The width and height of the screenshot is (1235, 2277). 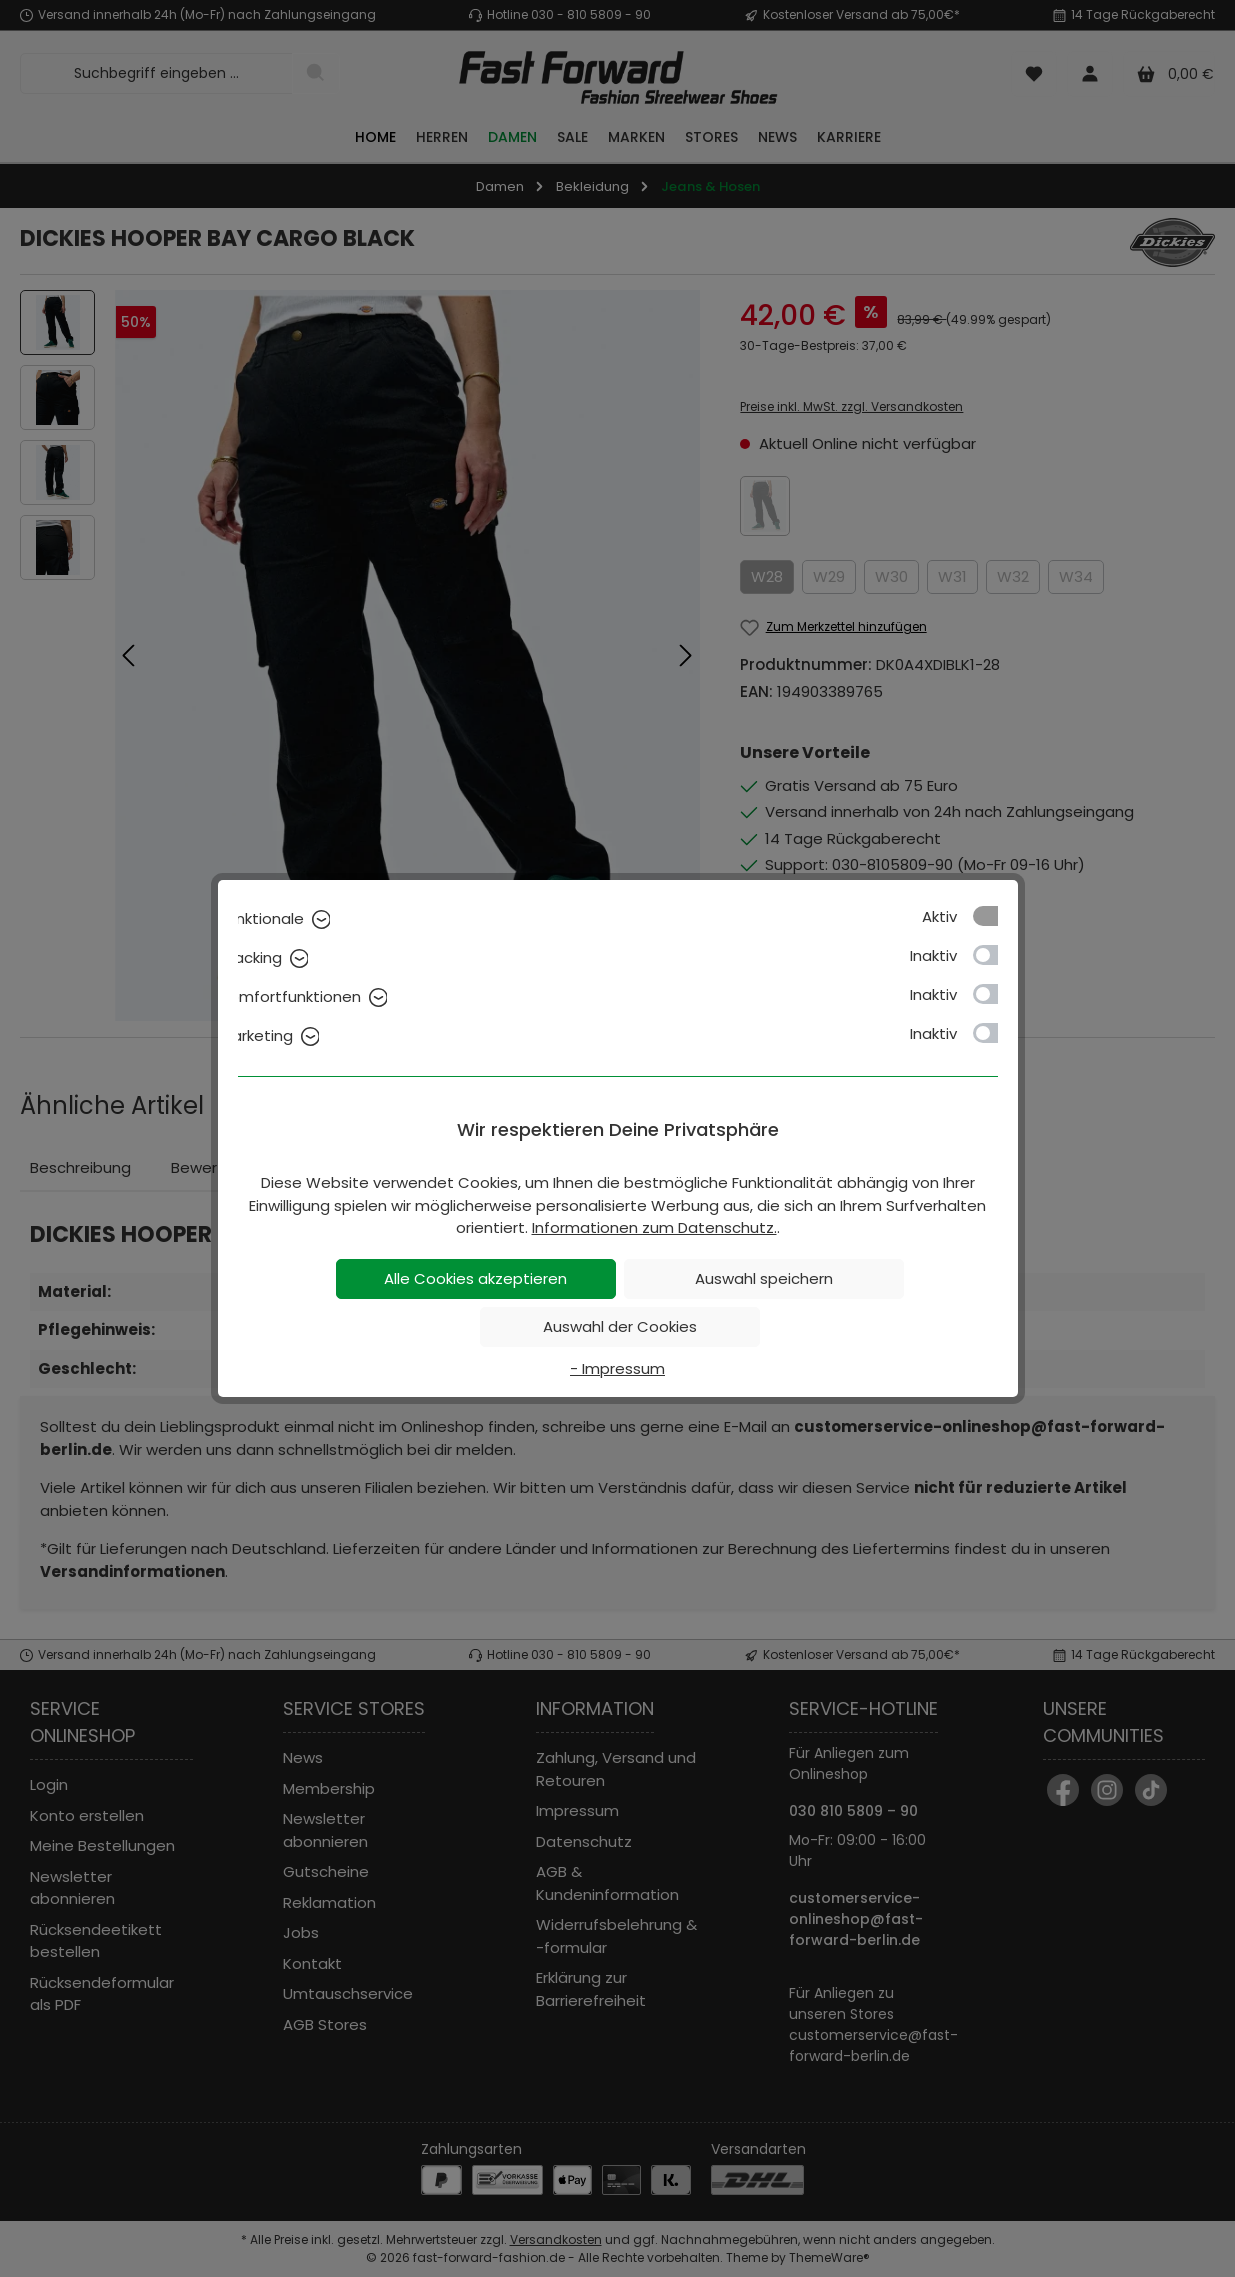 I want to click on Auswahl speichern, so click(x=764, y=1278).